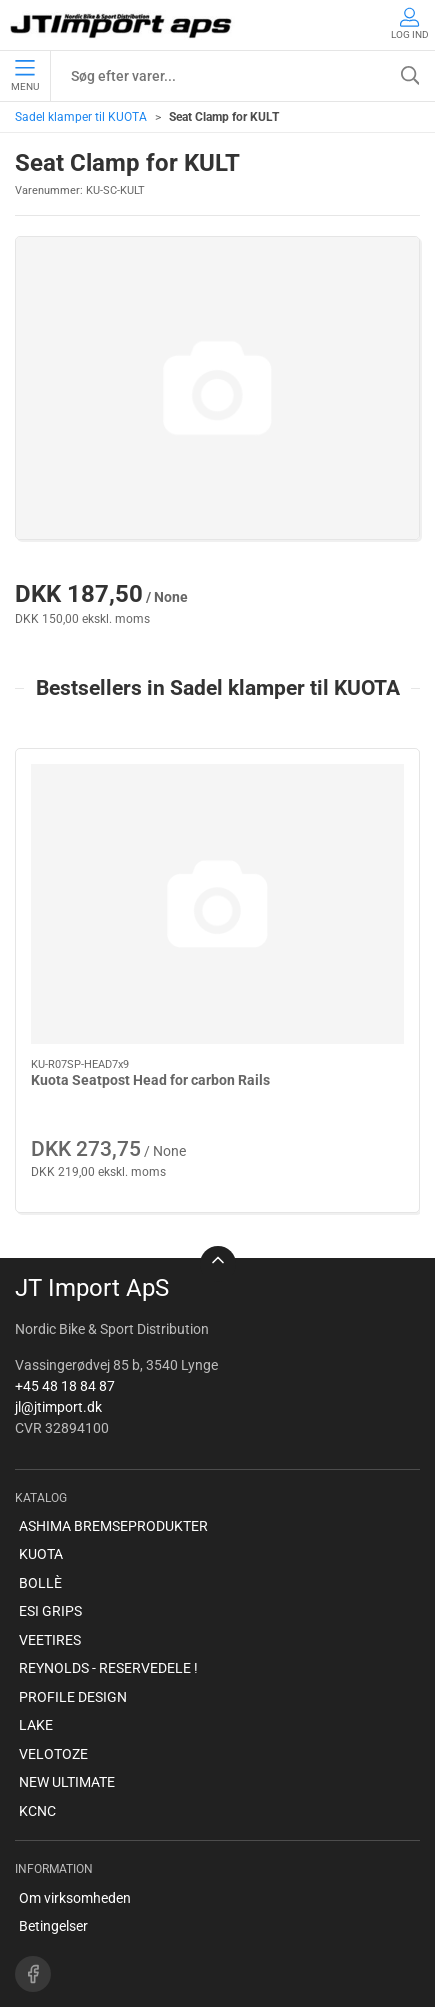  Describe the element at coordinates (53, 1881) in the screenshot. I see `Betingelser` at that location.